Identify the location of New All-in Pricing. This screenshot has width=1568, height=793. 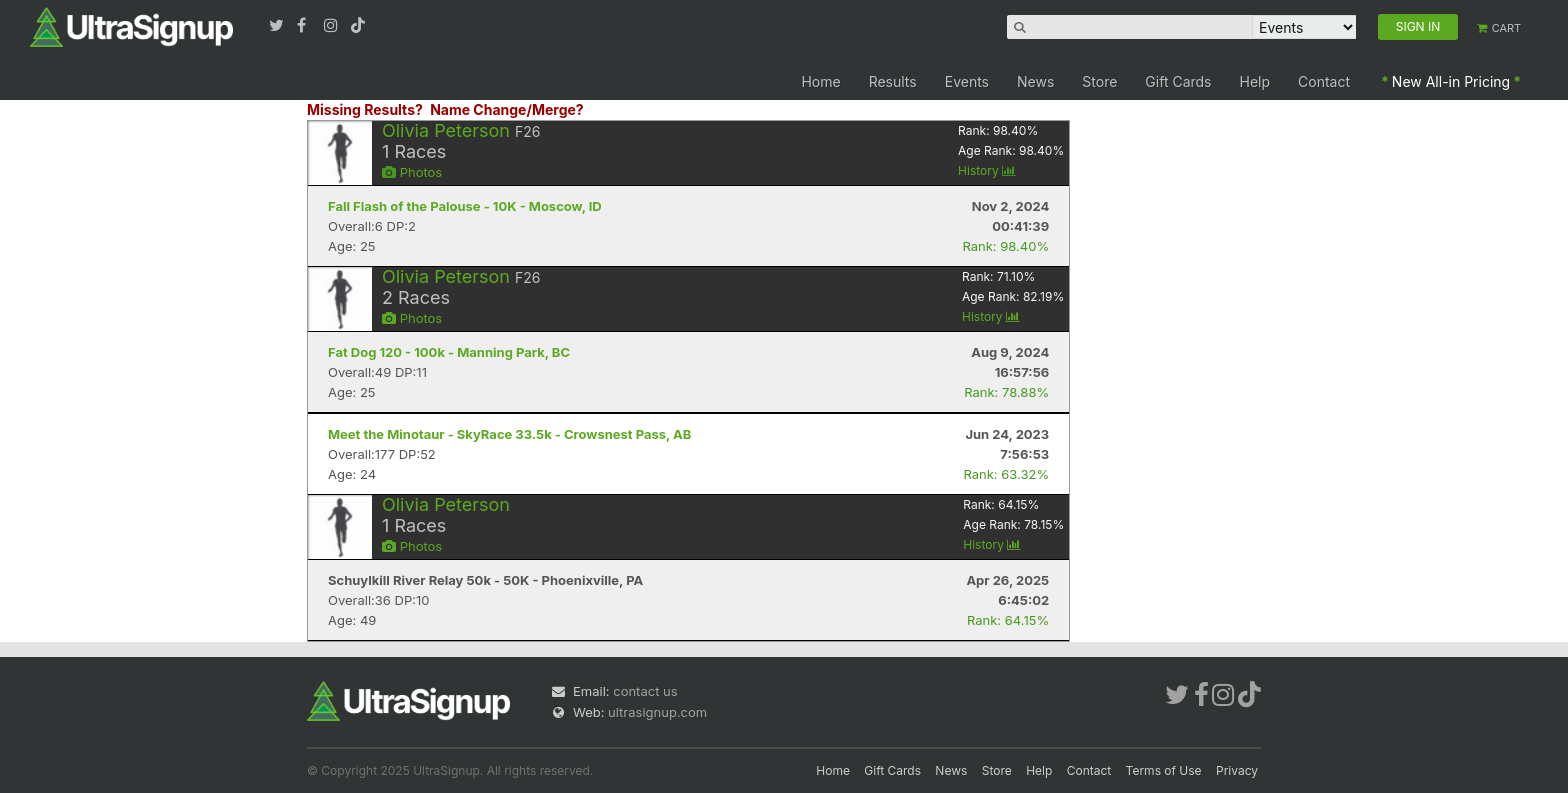
(1451, 81).